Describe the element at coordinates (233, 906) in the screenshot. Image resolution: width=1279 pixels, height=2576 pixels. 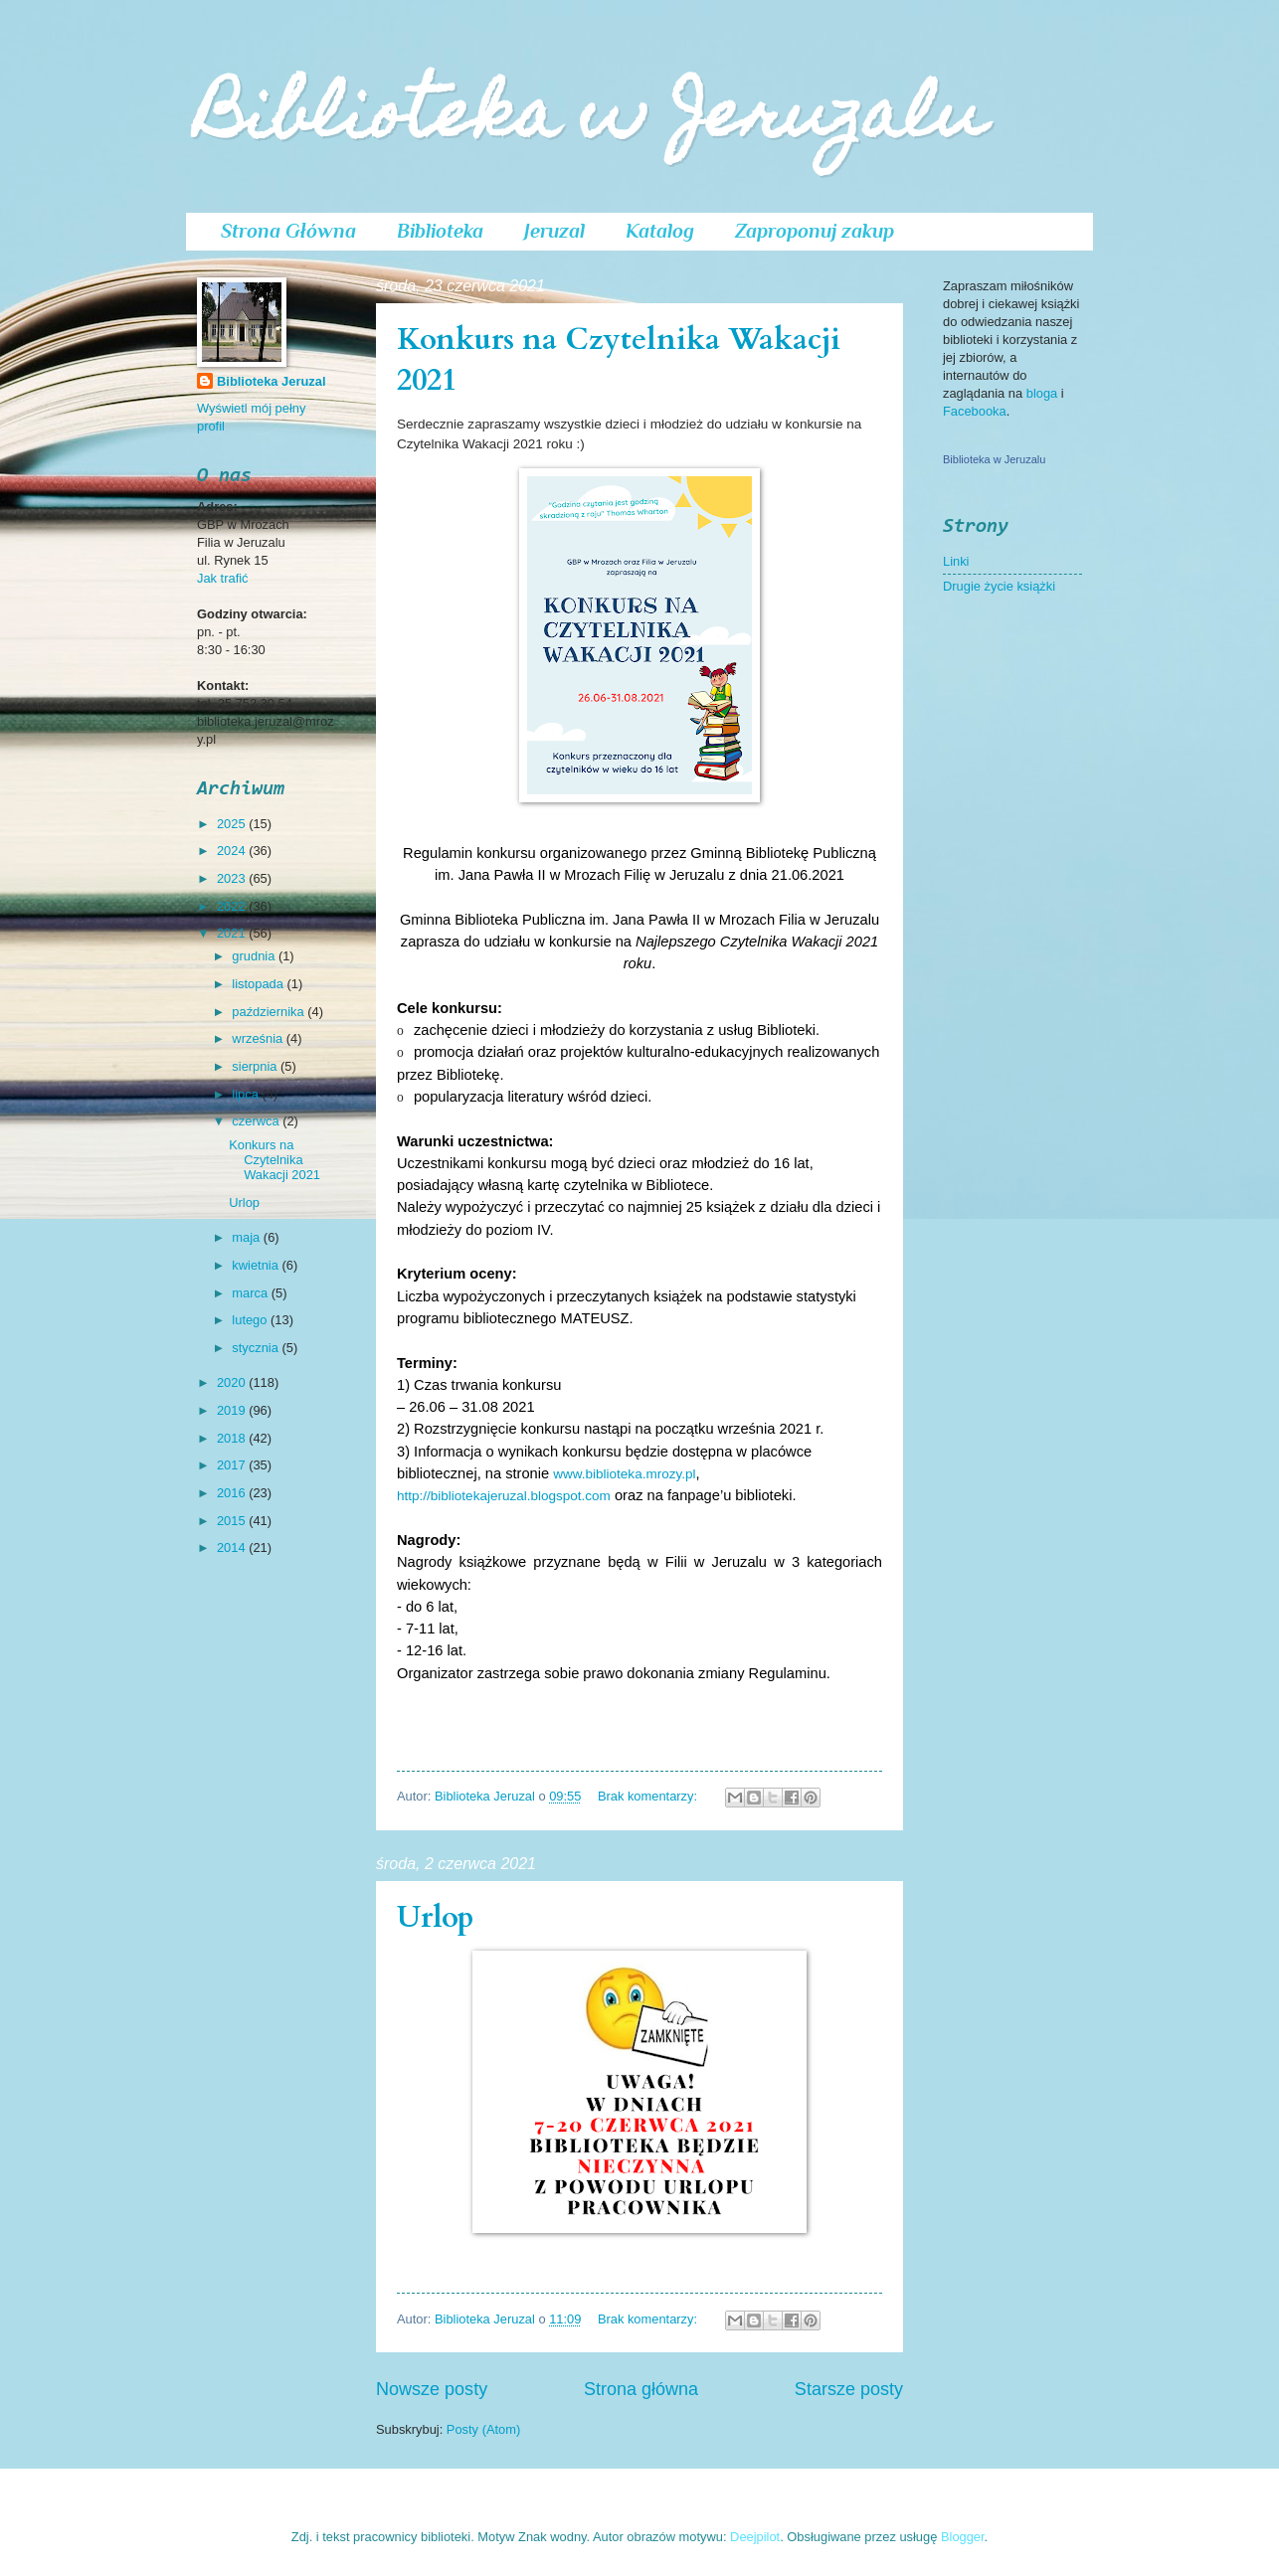
I see `2022` at that location.